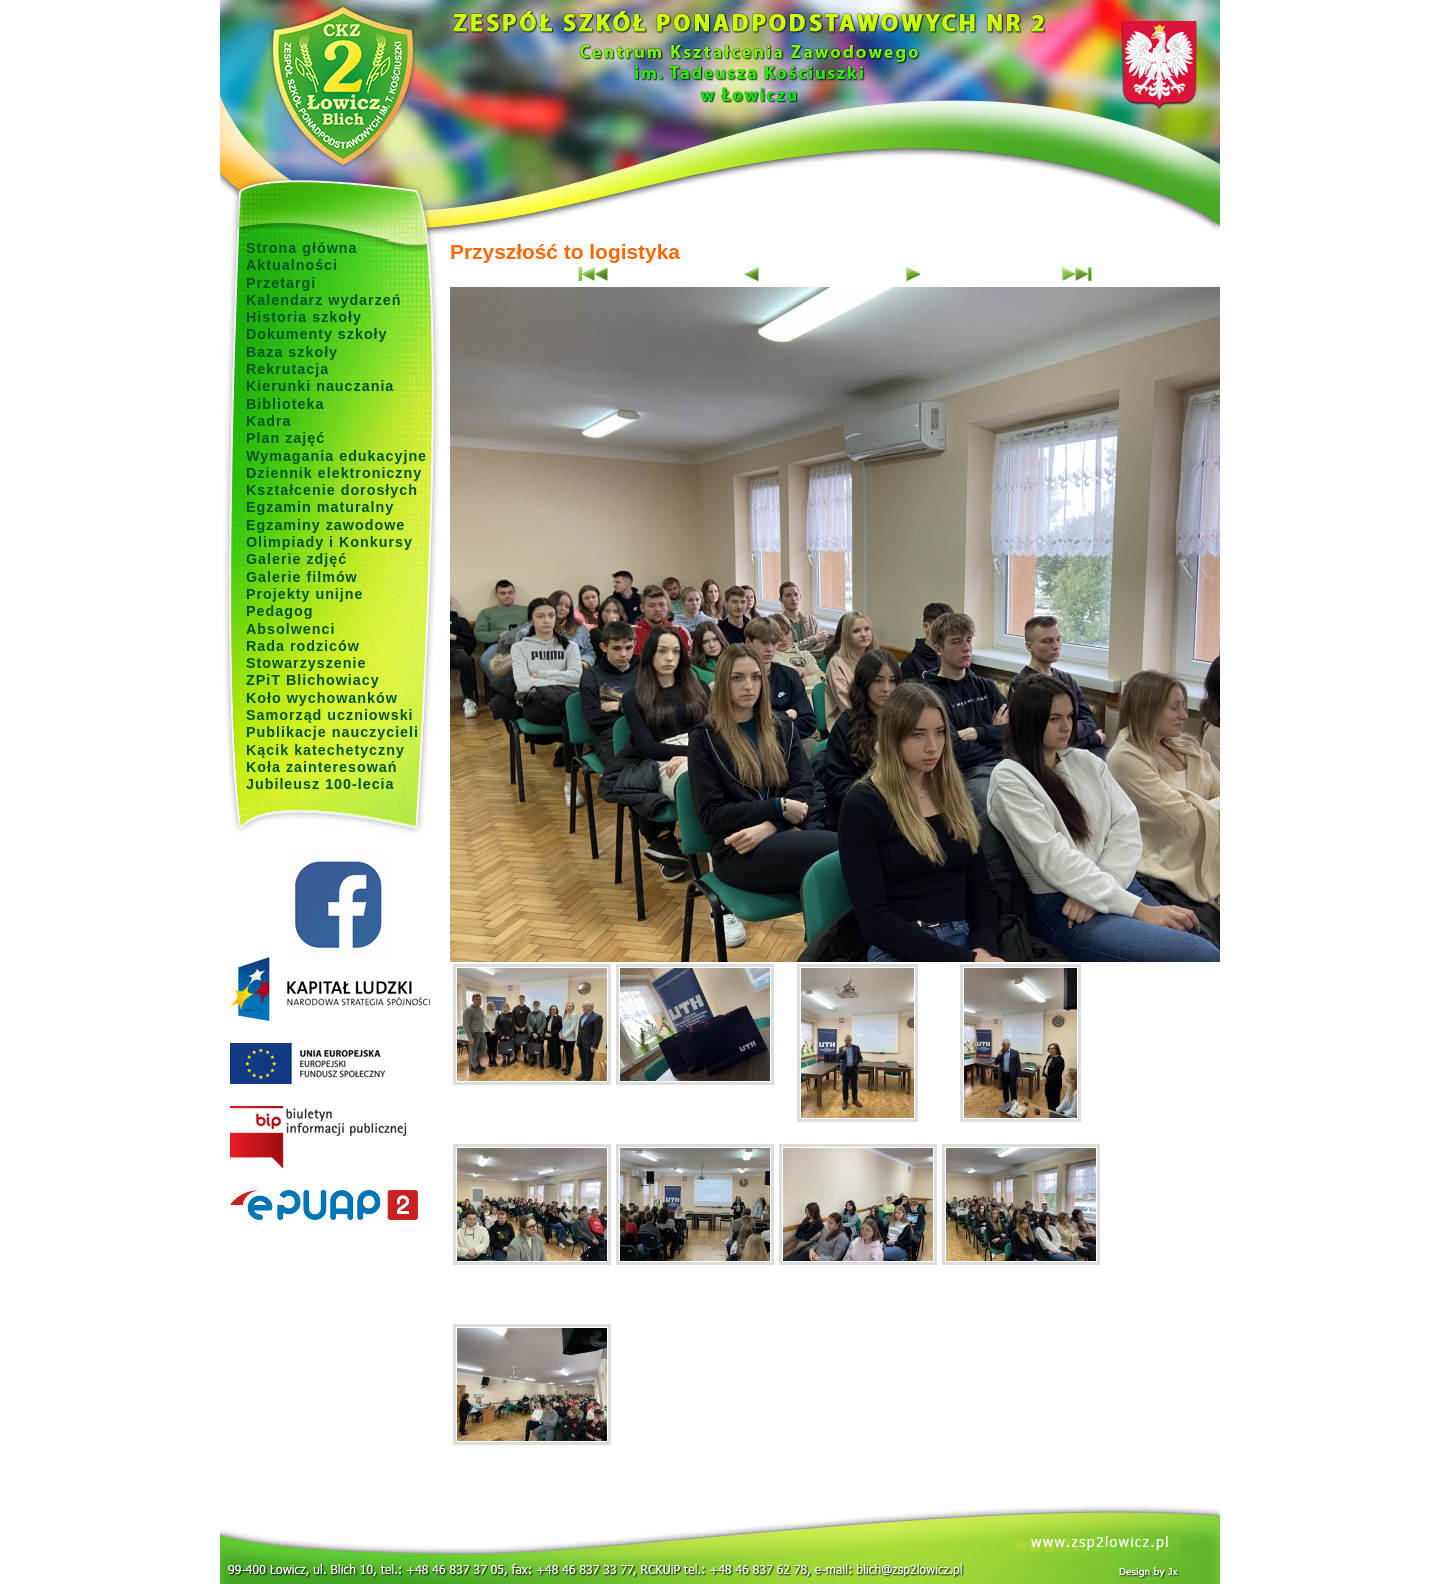 The width and height of the screenshot is (1440, 1584). Describe the element at coordinates (322, 767) in the screenshot. I see `Koła zainteresowań` at that location.